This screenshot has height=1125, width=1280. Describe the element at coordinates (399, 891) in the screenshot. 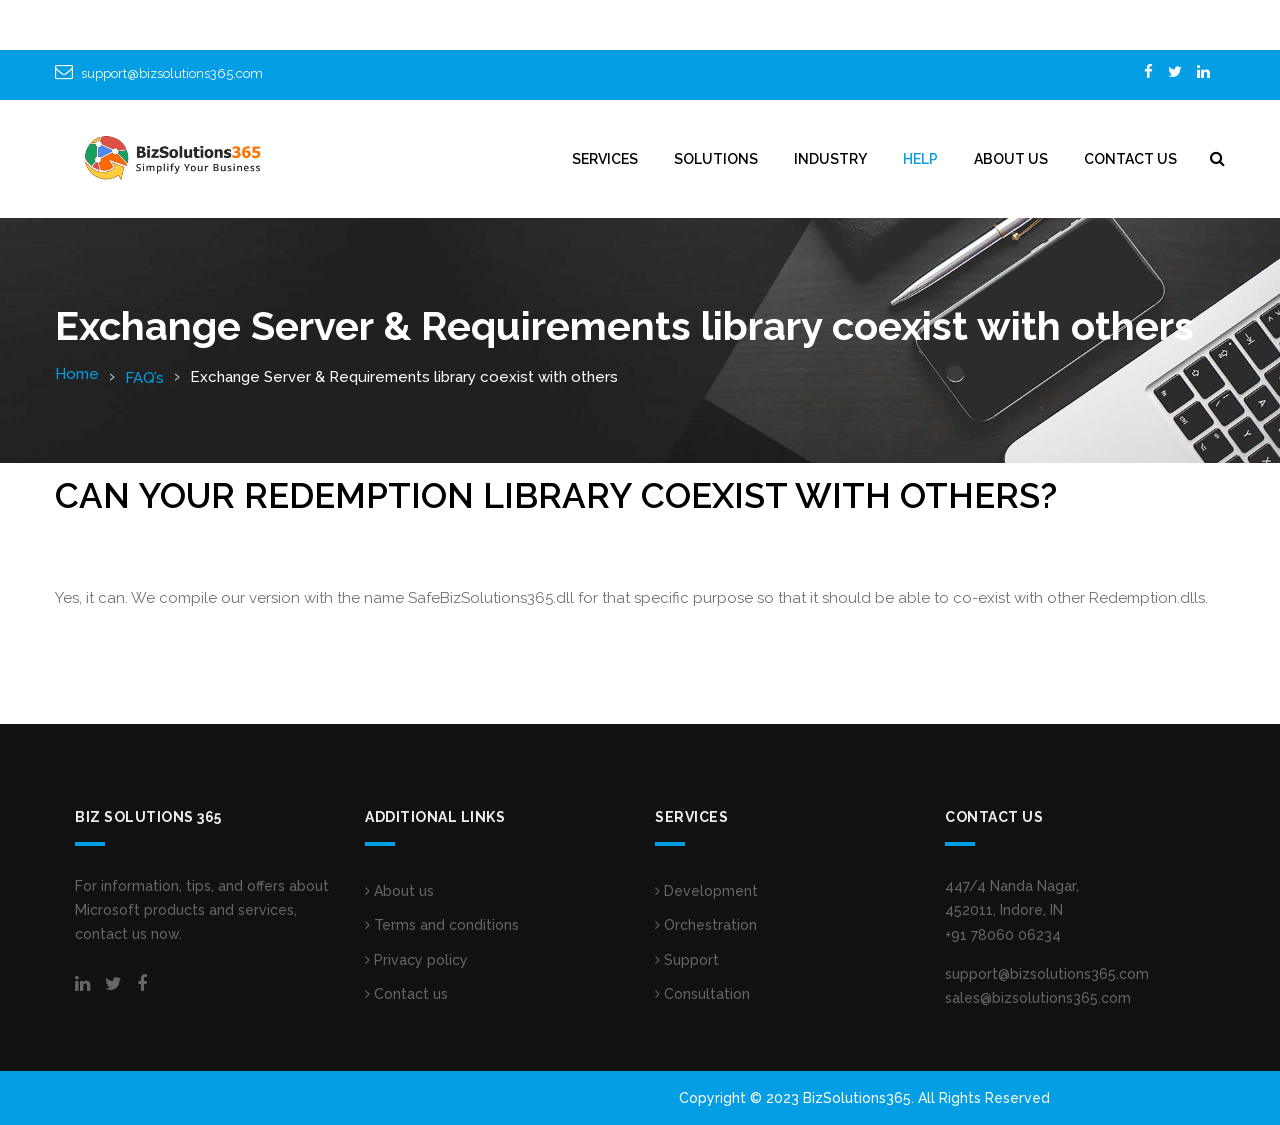

I see `About us` at that location.